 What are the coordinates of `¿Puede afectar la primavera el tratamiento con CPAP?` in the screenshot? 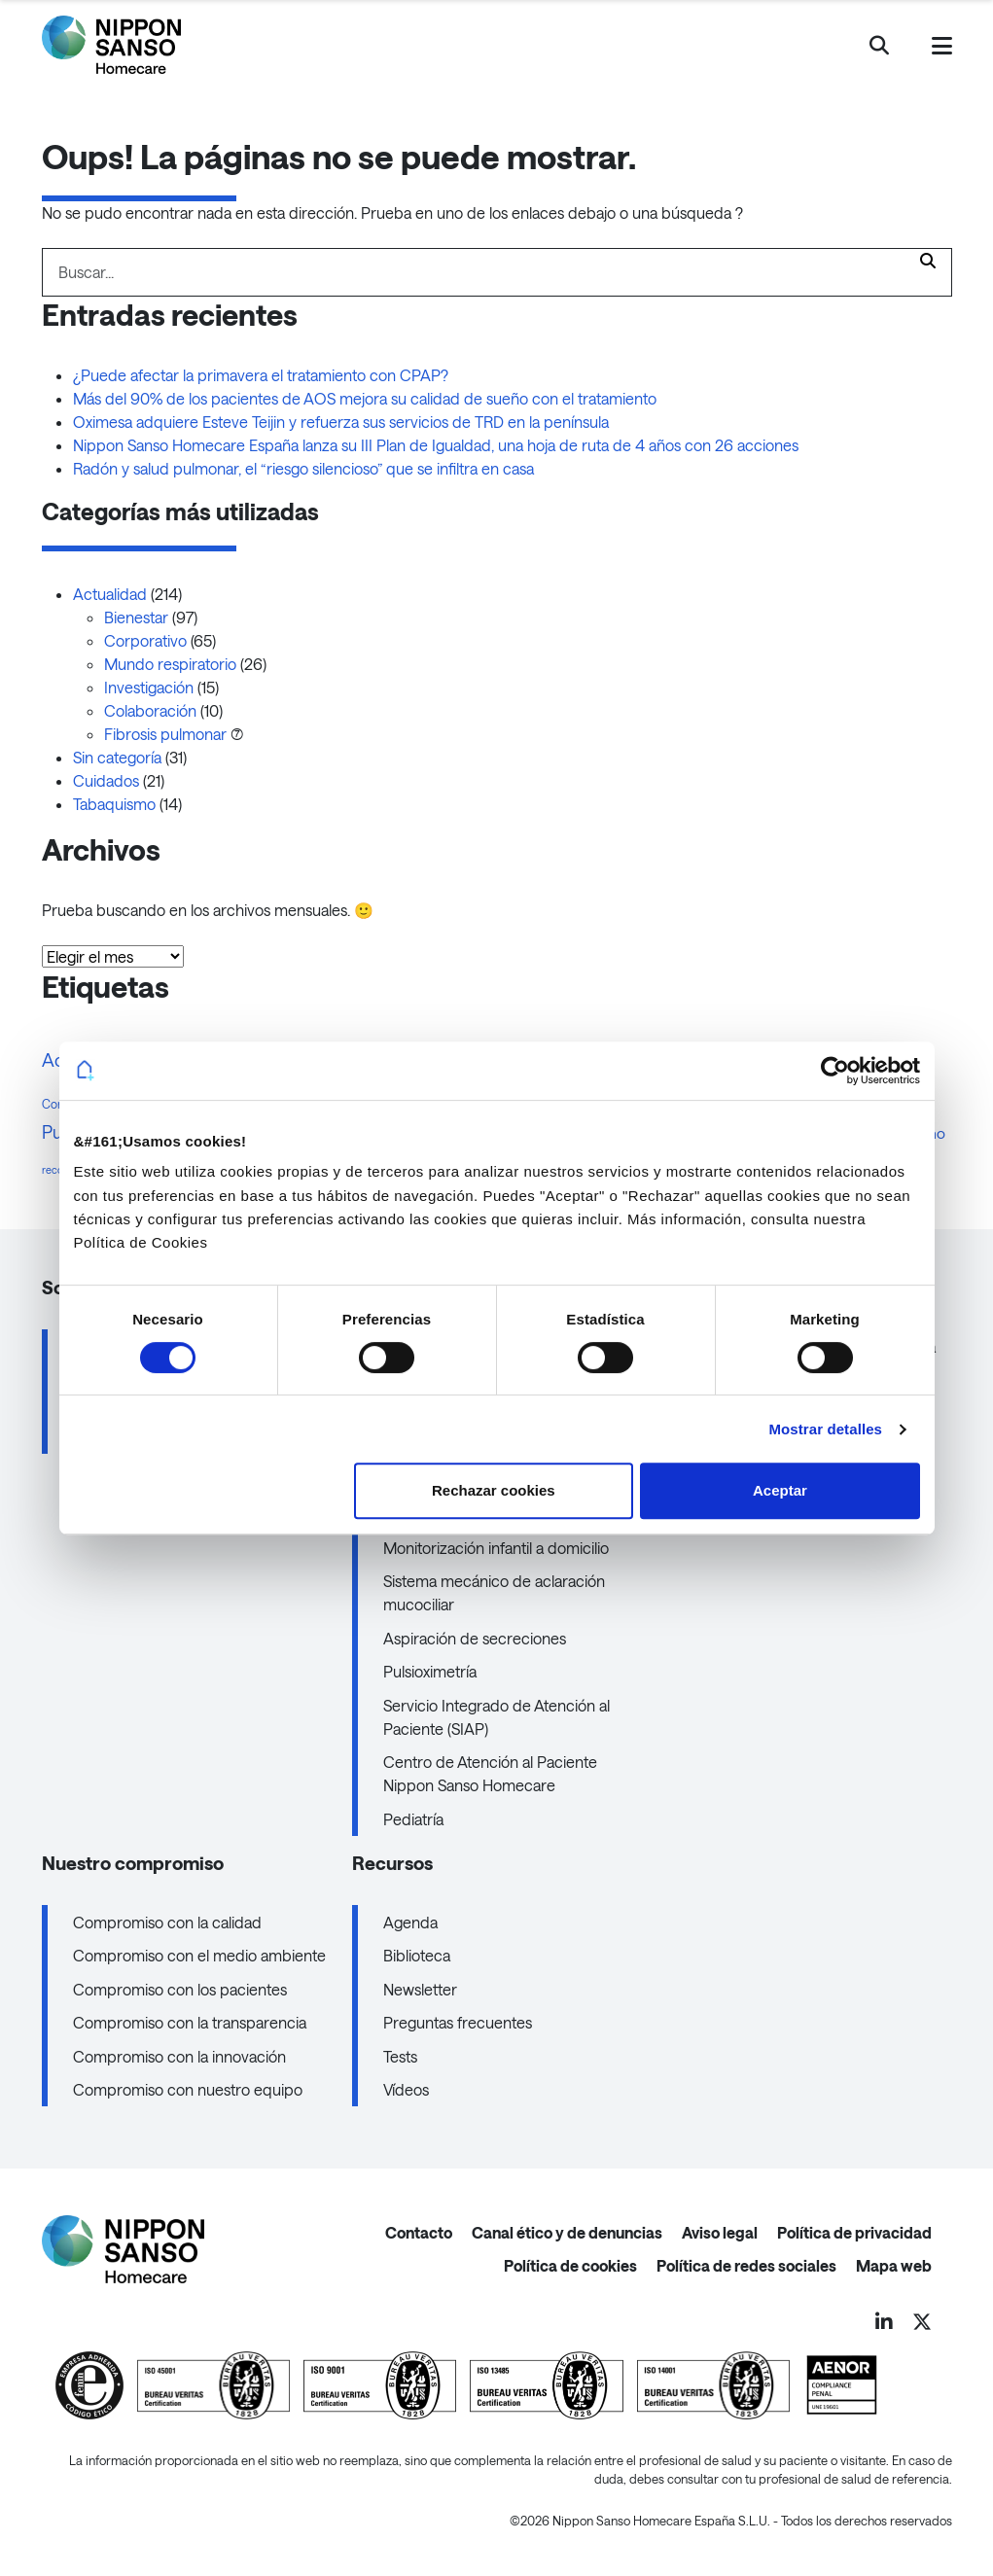 It's located at (260, 375).